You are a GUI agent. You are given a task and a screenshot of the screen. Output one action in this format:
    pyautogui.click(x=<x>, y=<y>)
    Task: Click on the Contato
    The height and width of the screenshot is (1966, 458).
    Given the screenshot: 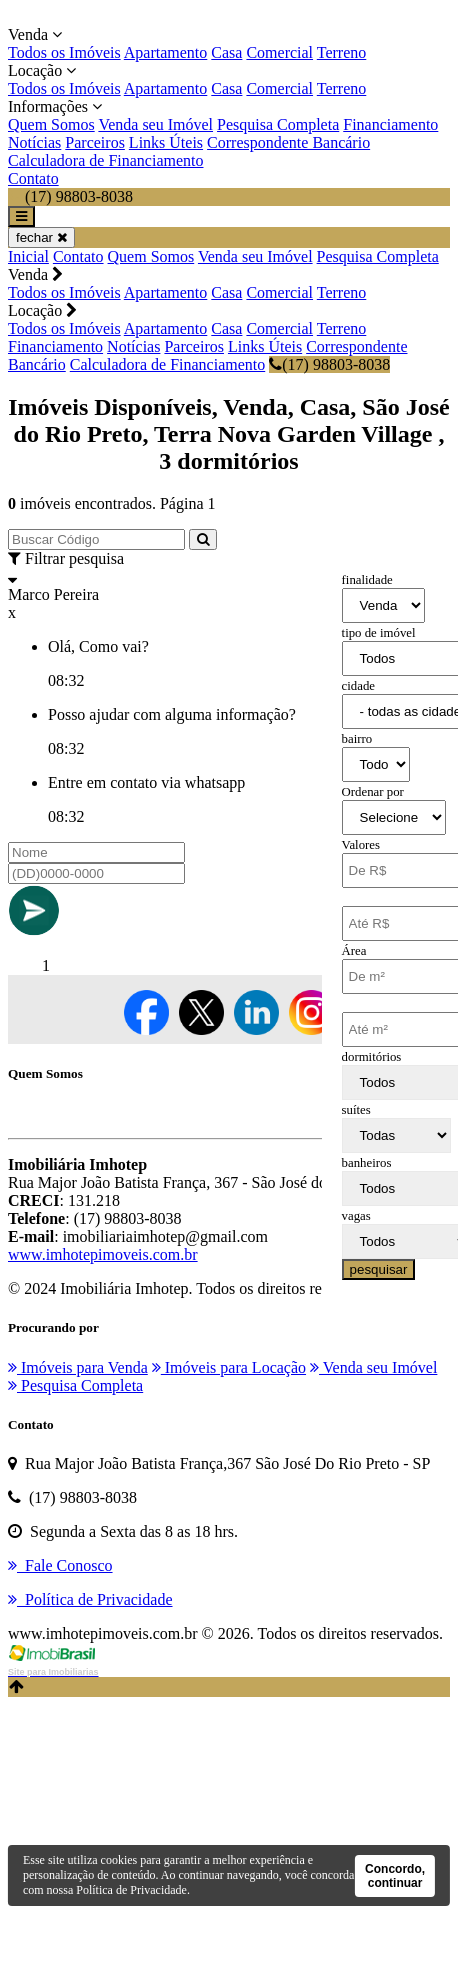 What is the action you would take?
    pyautogui.click(x=33, y=178)
    